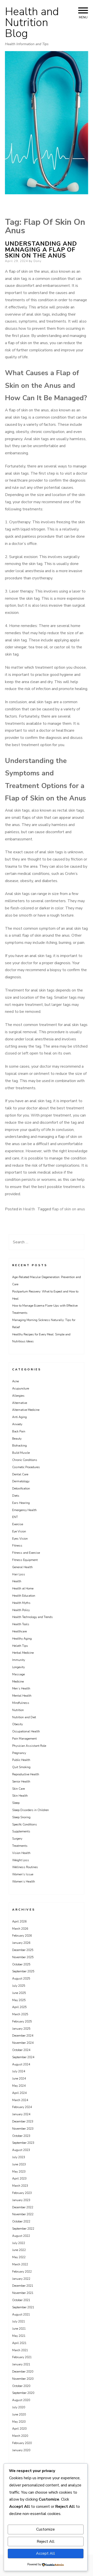 The image size is (93, 2576). I want to click on August 2020, so click(21, 2400).